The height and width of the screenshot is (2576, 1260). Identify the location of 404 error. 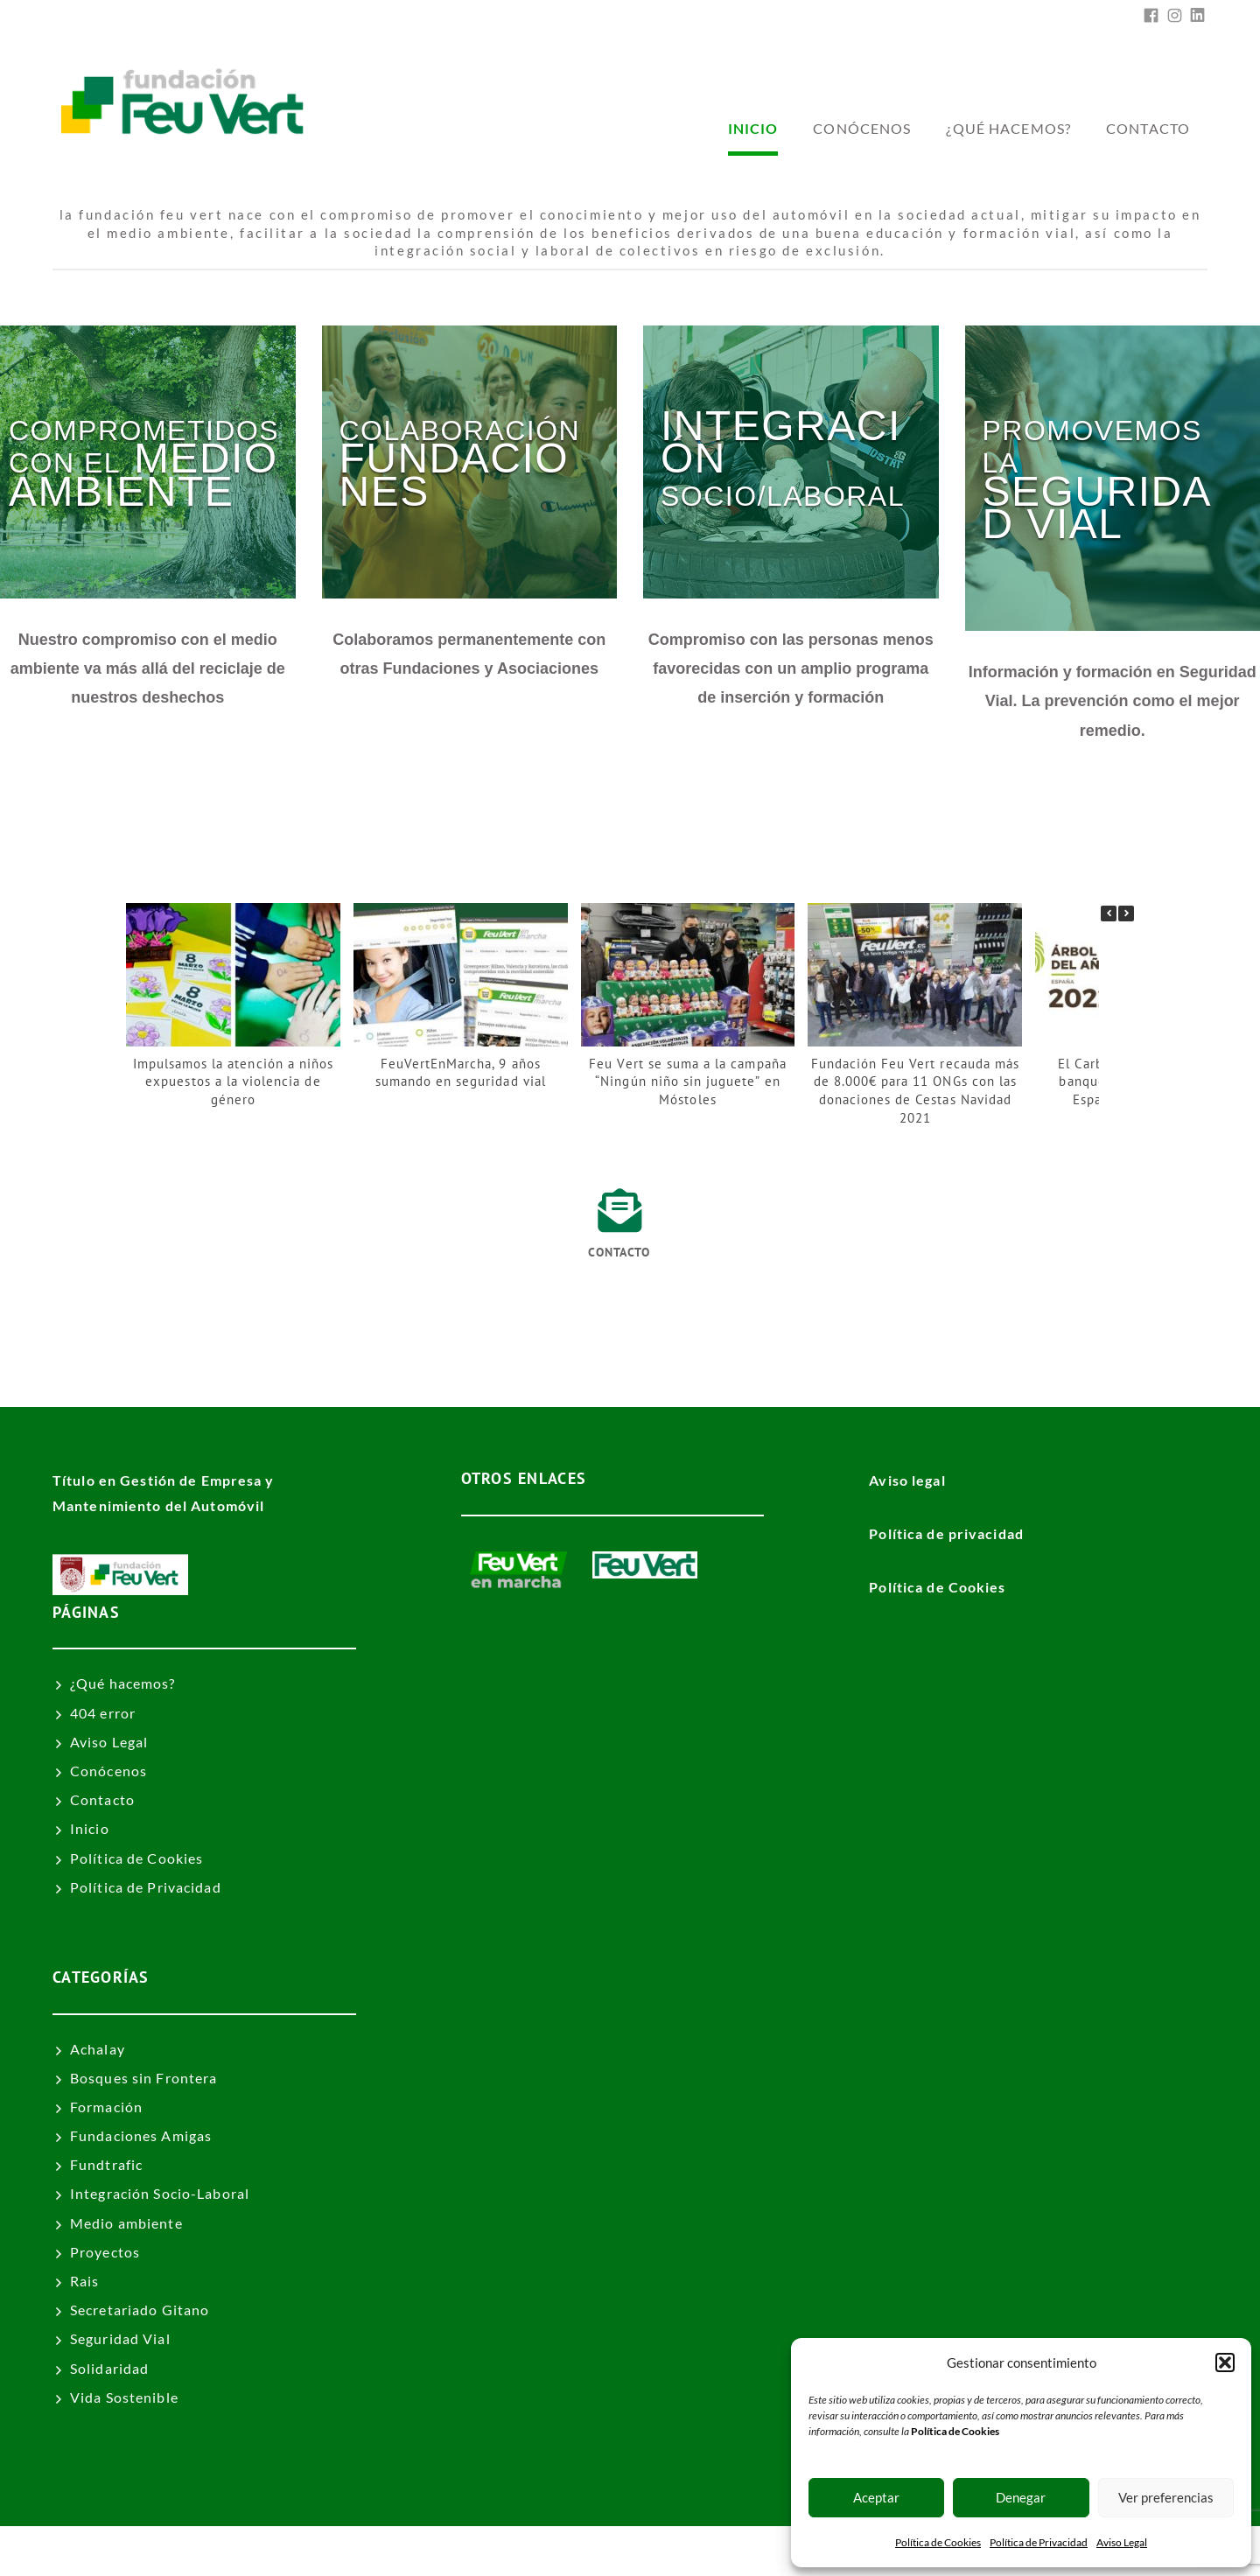
(103, 1712).